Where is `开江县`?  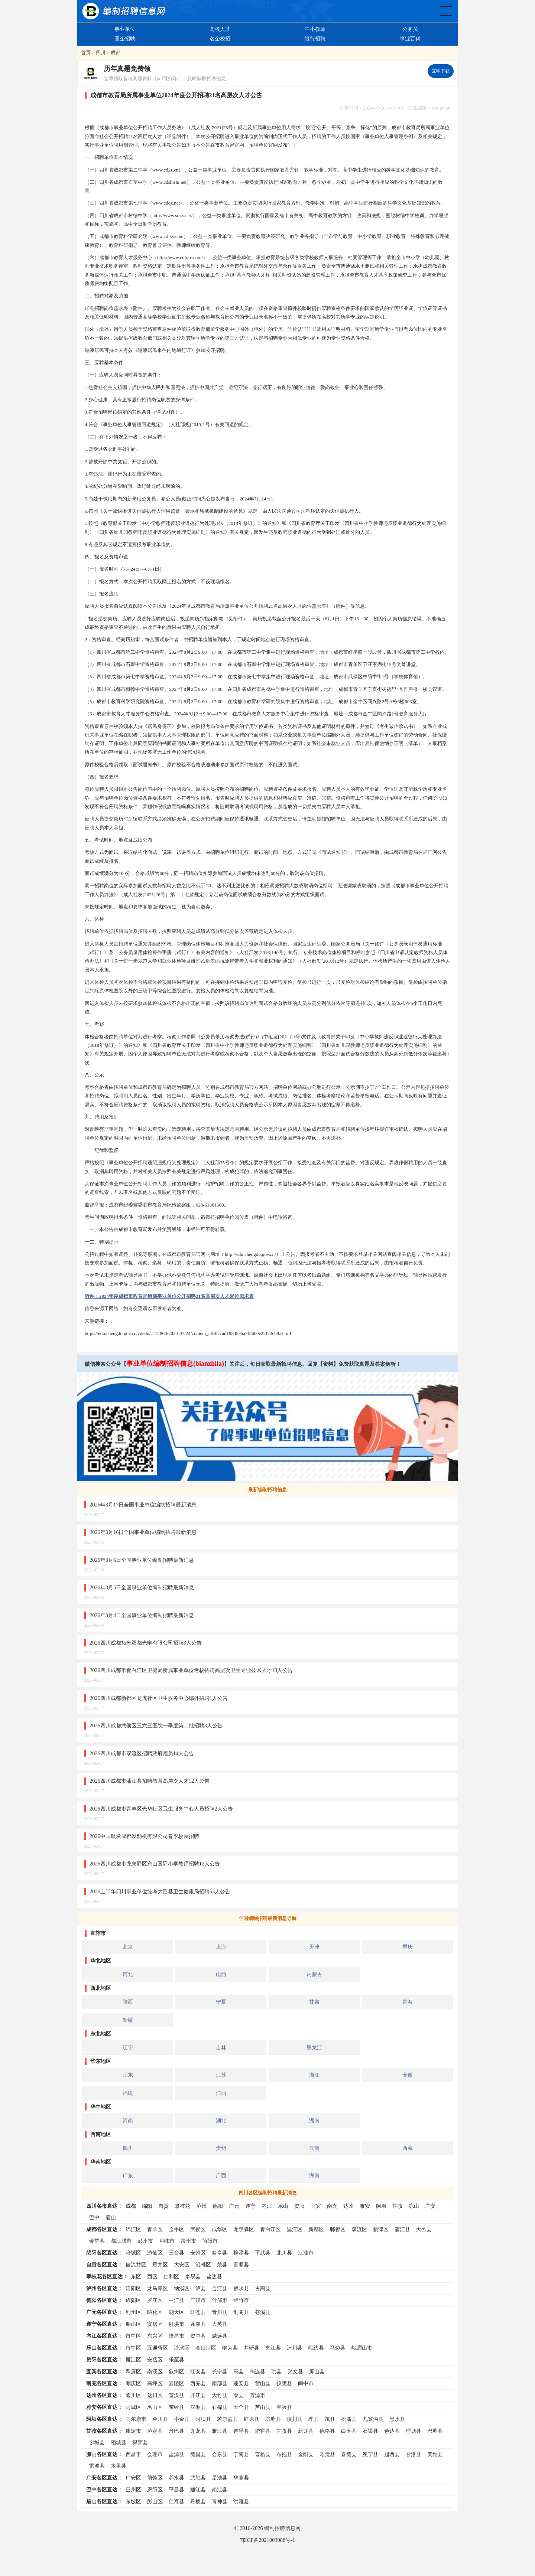 开江县 is located at coordinates (198, 2395).